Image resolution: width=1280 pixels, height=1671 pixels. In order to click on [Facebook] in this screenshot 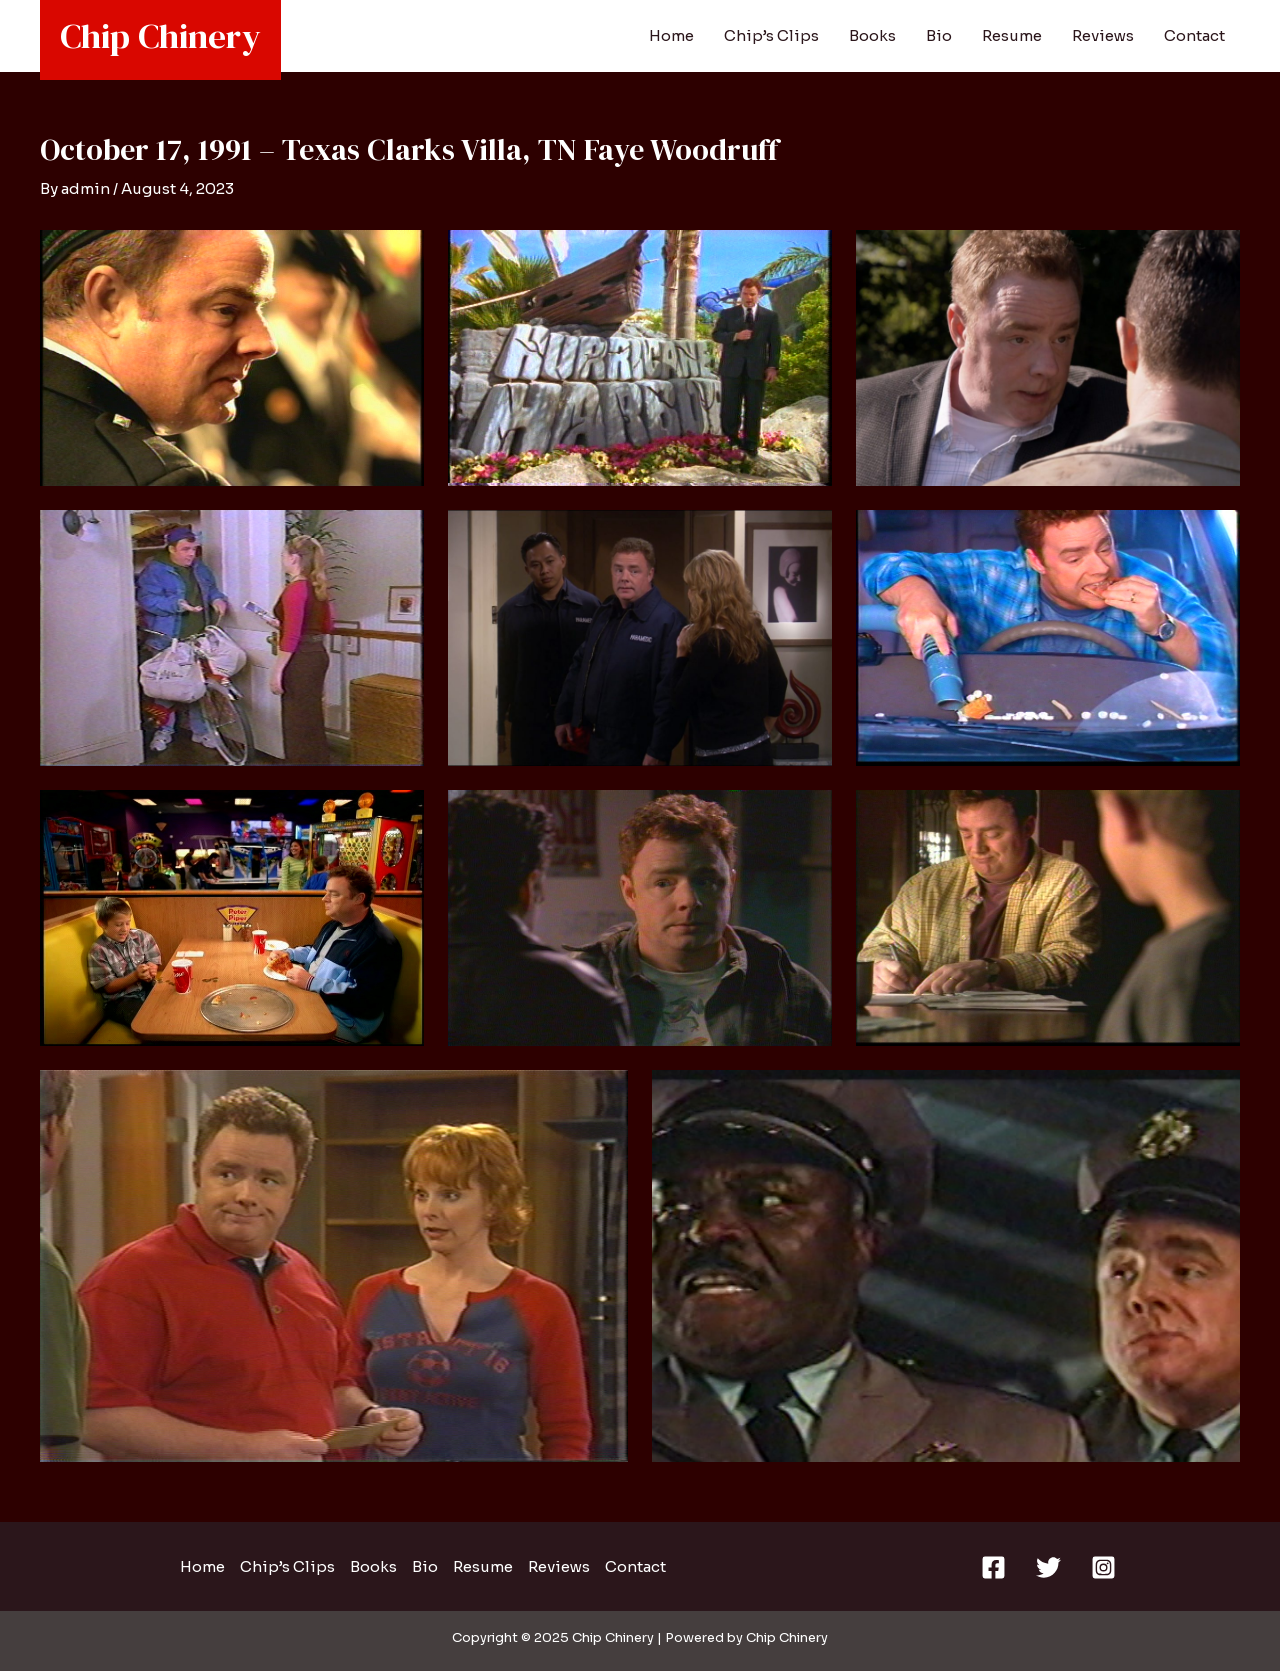, I will do `click(993, 1567)`.